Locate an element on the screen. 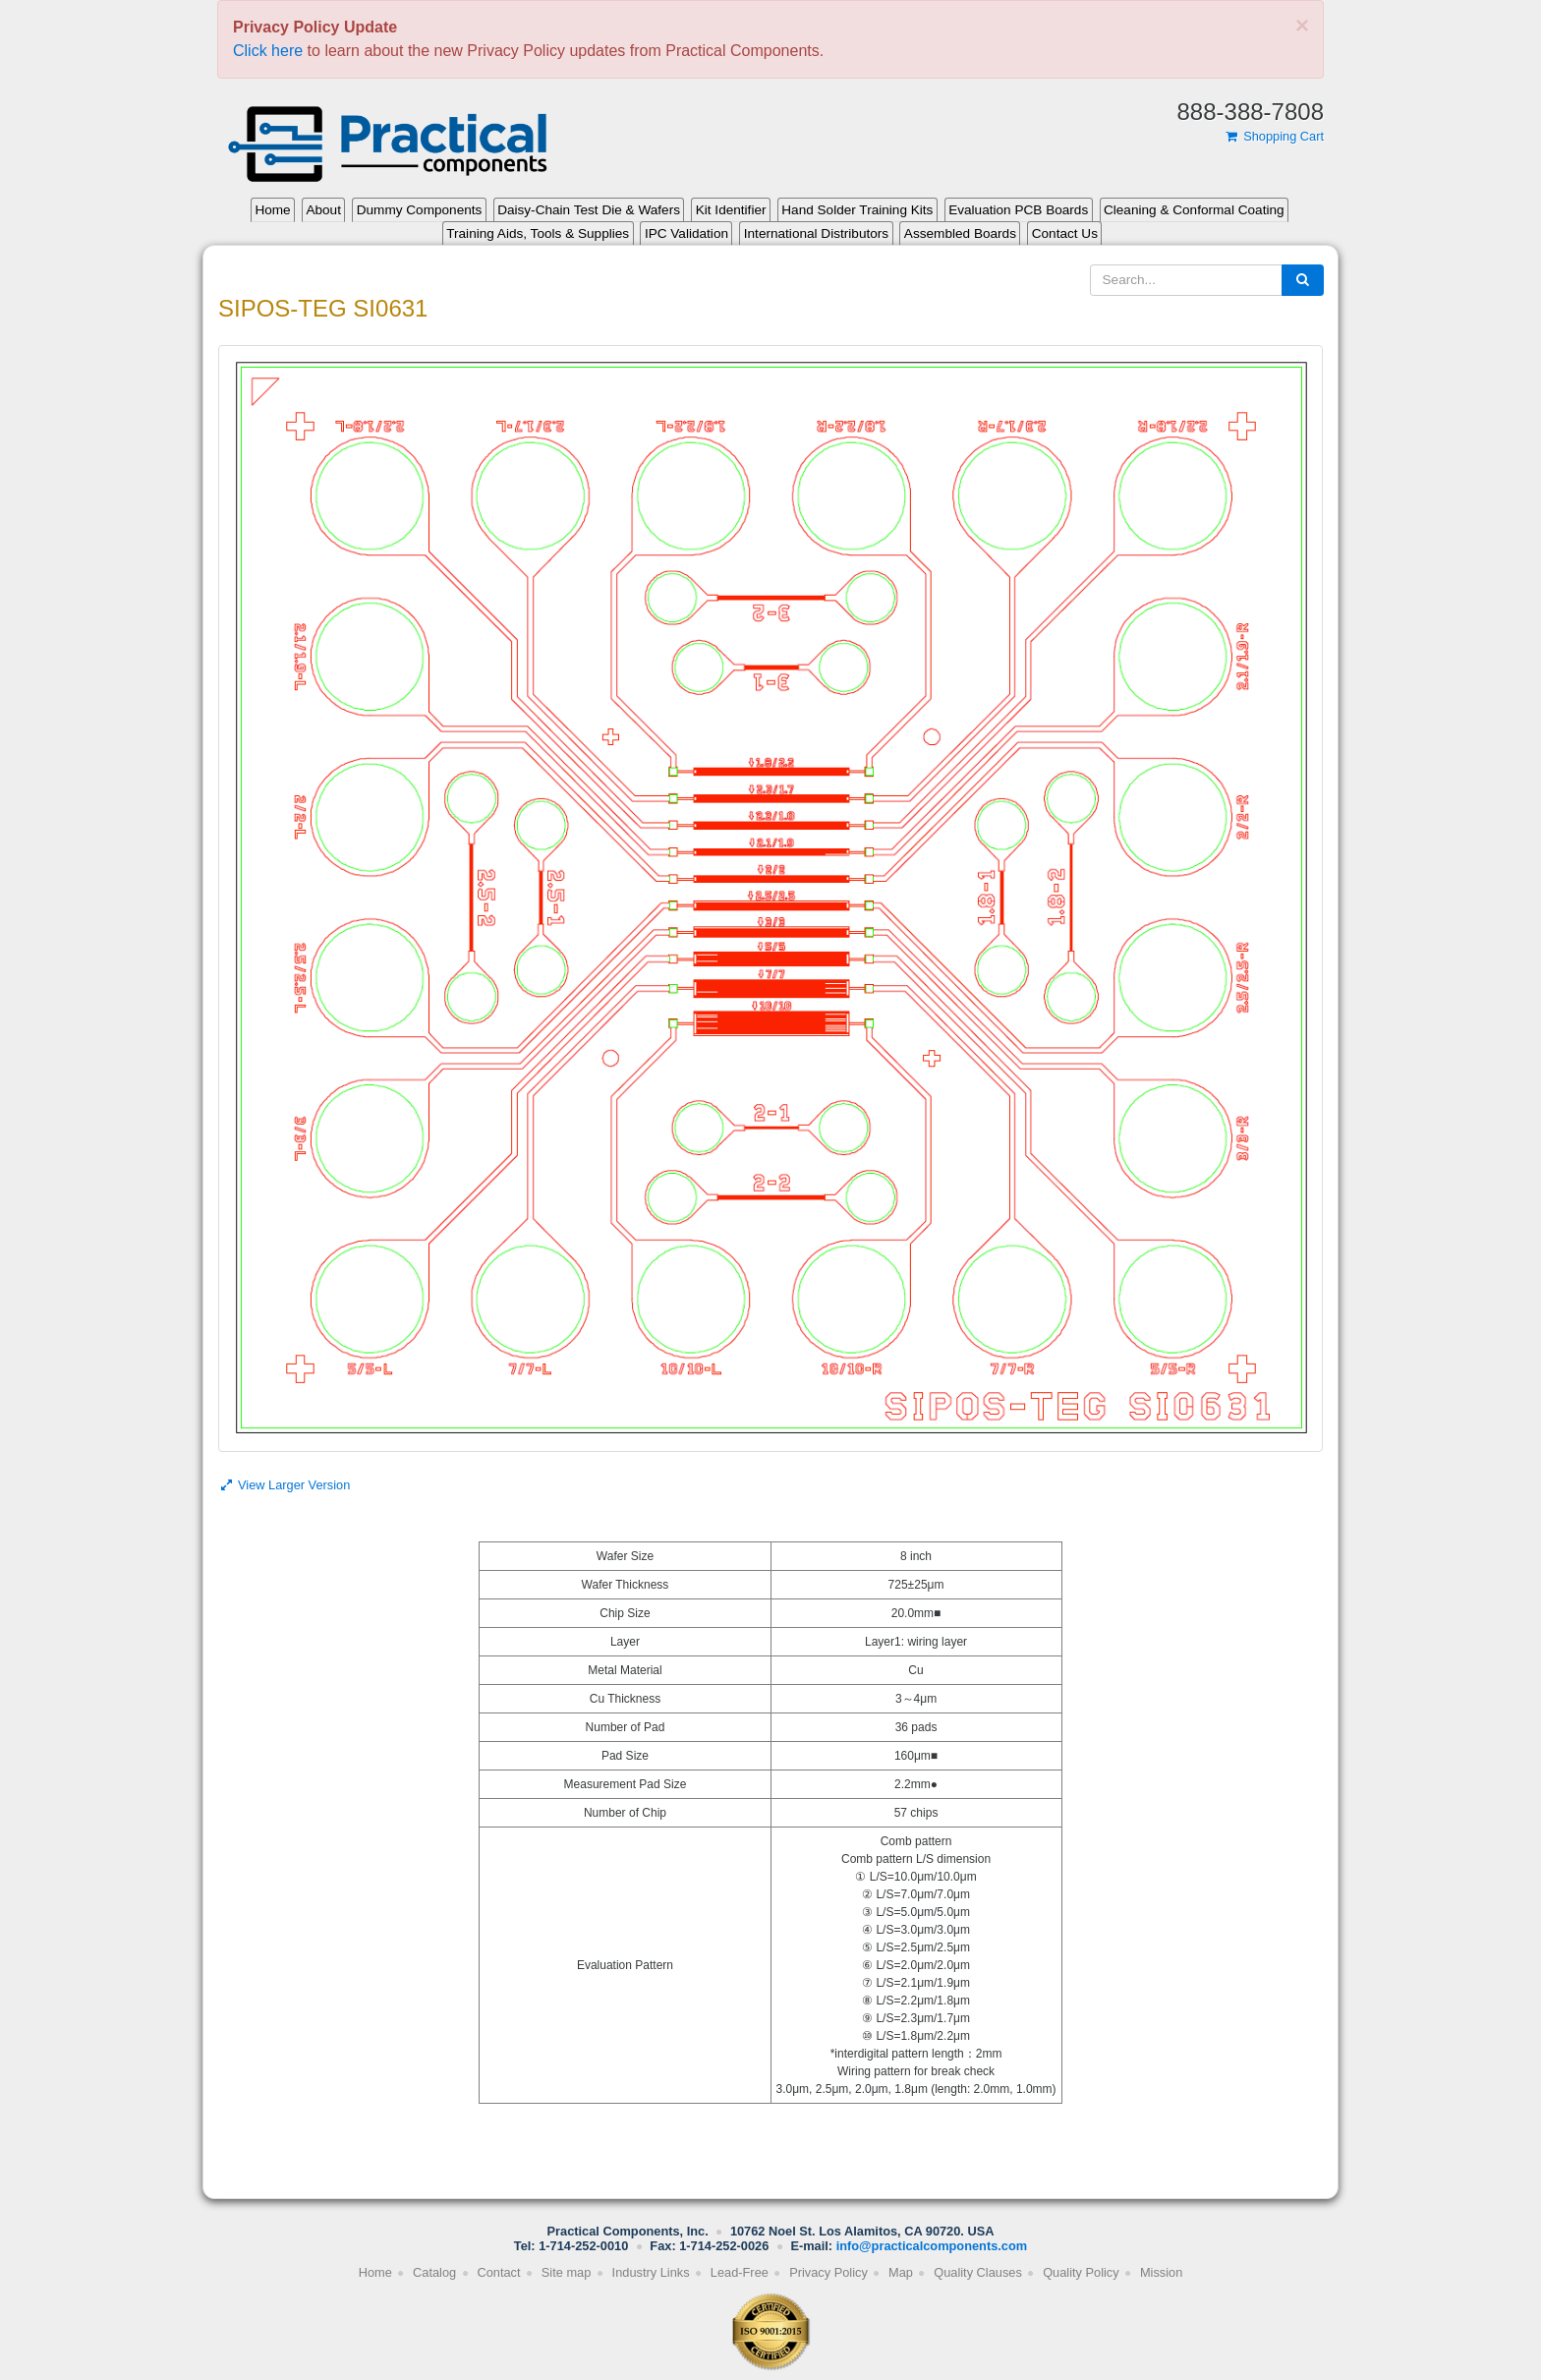 This screenshot has width=1541, height=2380. Click here is located at coordinates (268, 50).